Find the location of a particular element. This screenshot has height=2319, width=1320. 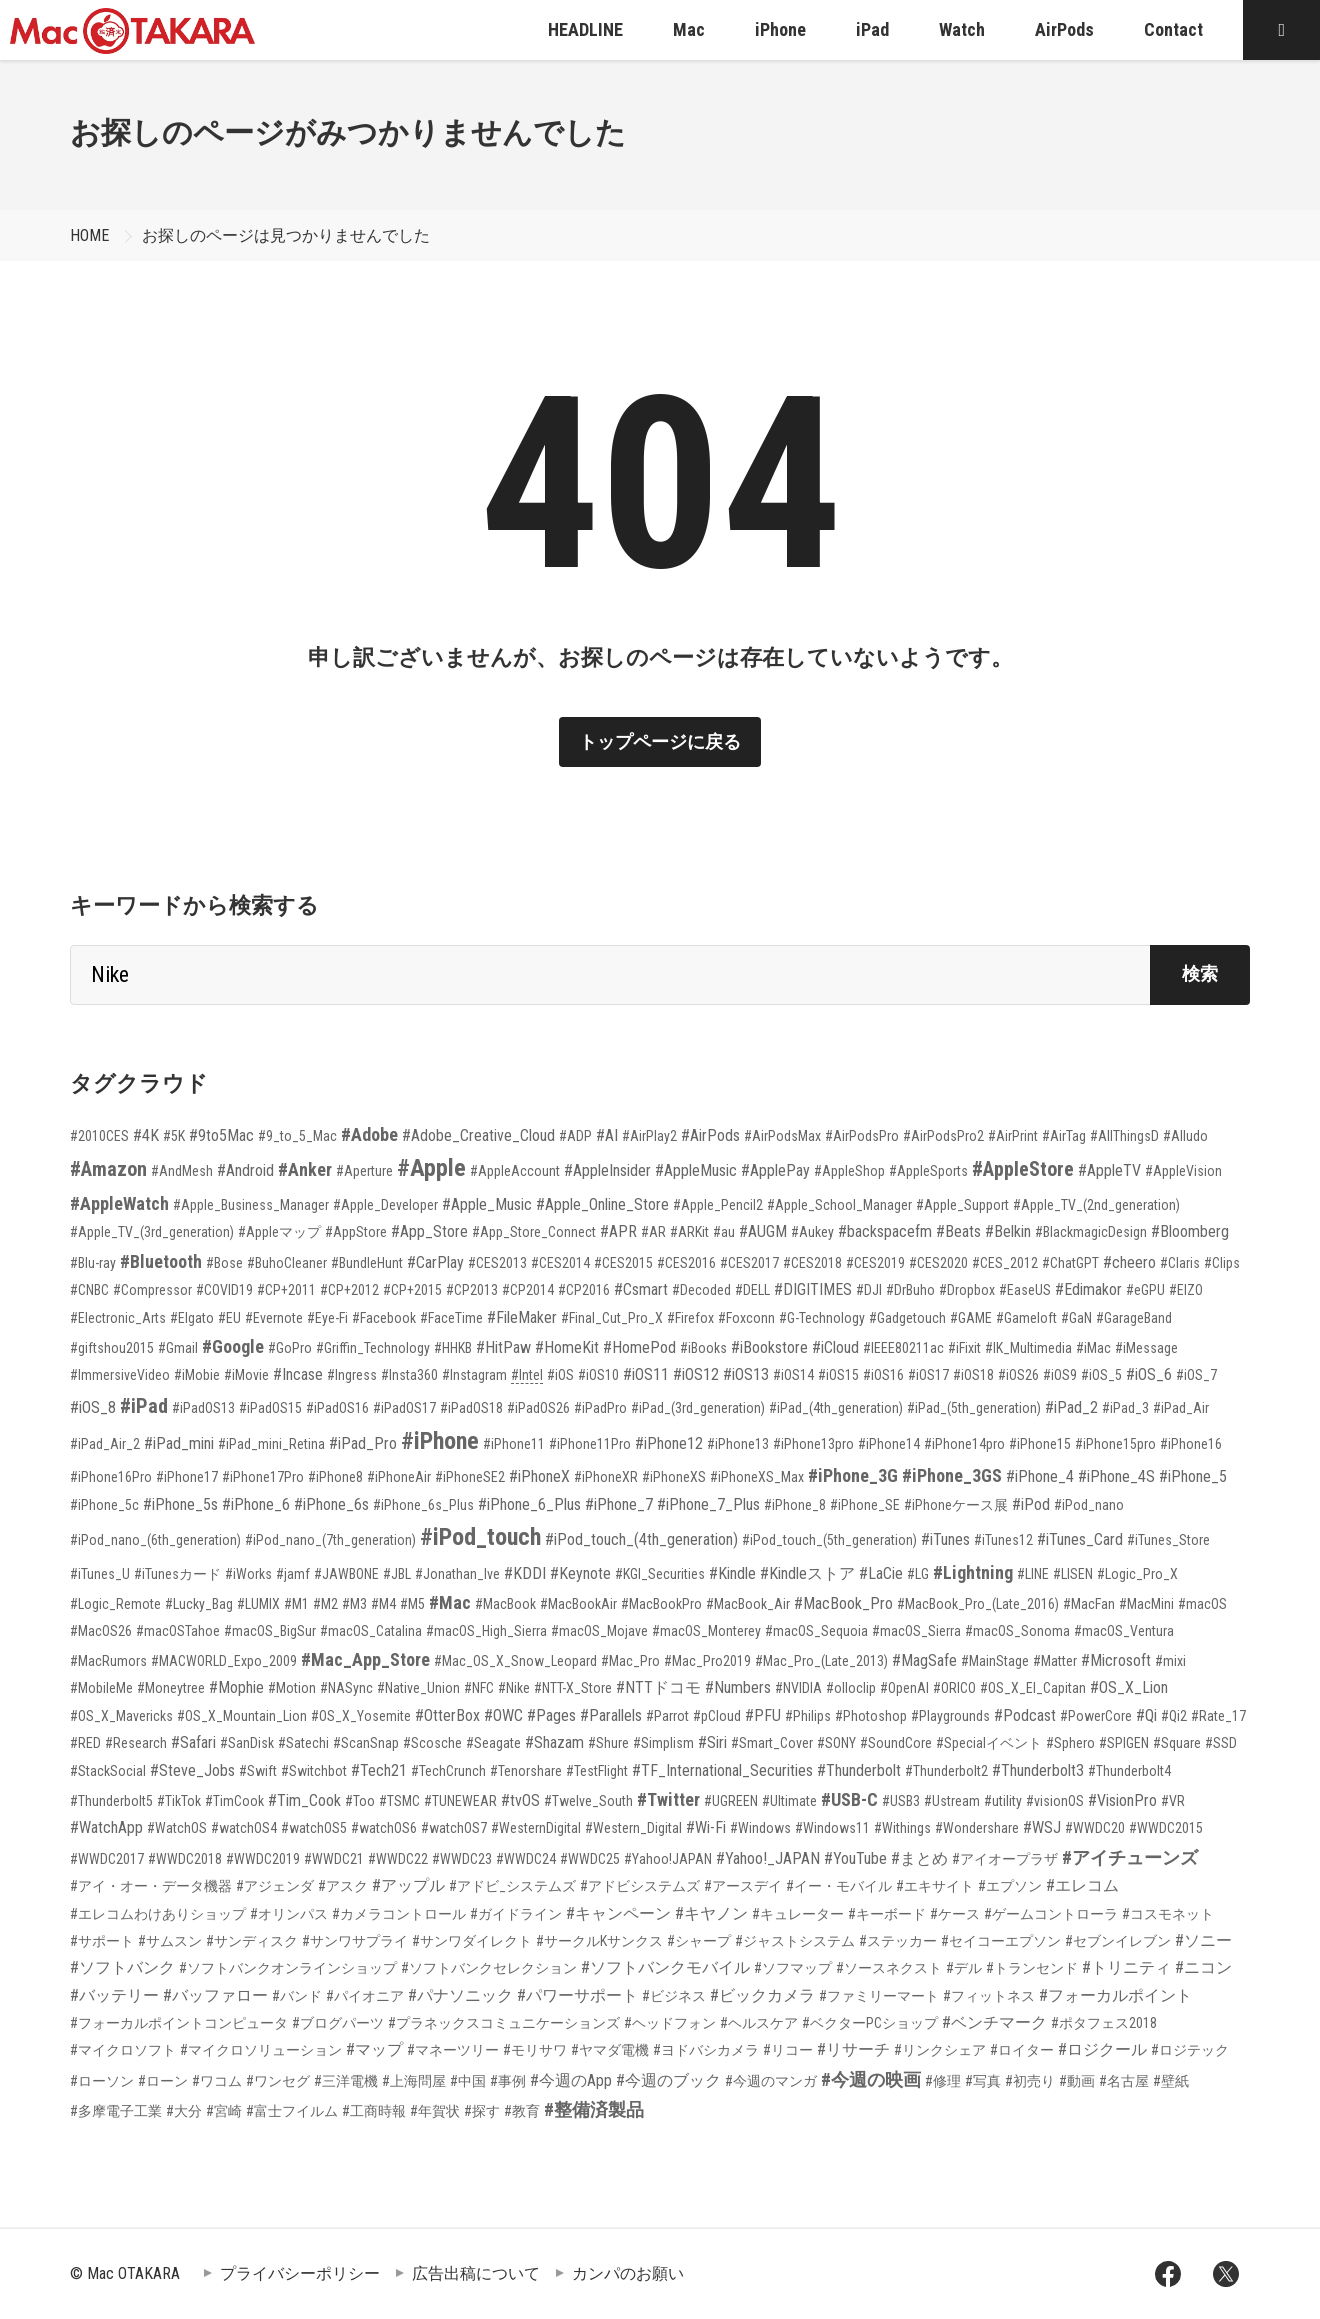

#TUNEWEAR is located at coordinates (460, 1801).